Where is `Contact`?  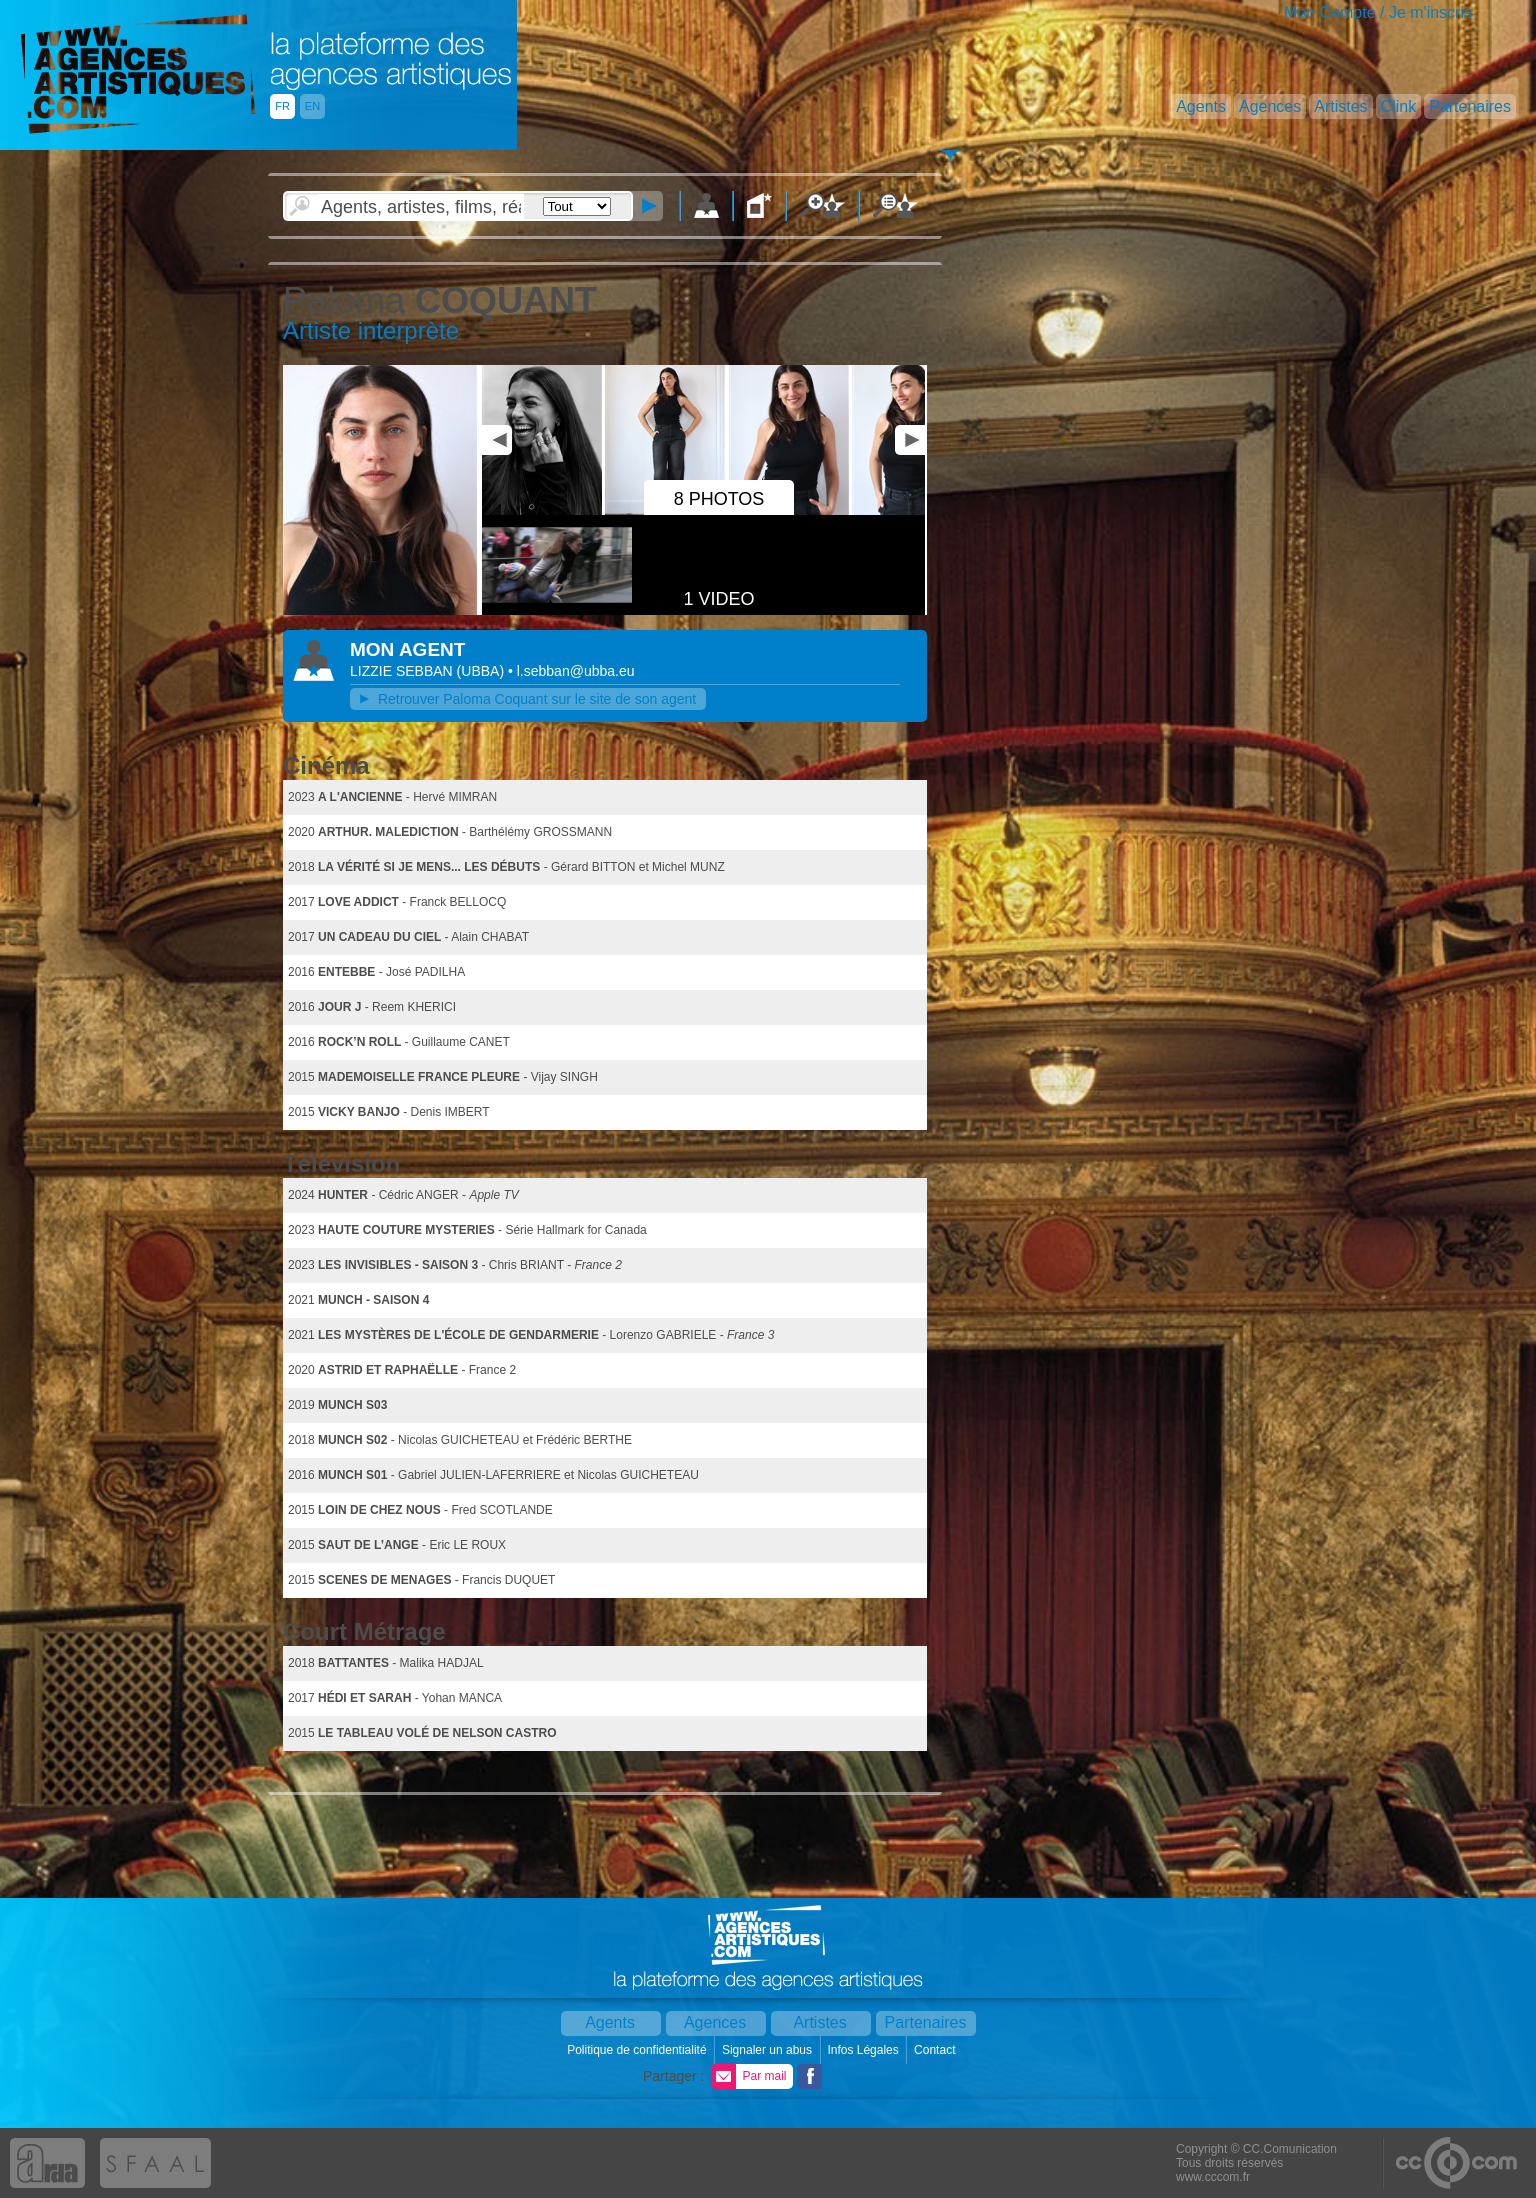
Contact is located at coordinates (936, 2050).